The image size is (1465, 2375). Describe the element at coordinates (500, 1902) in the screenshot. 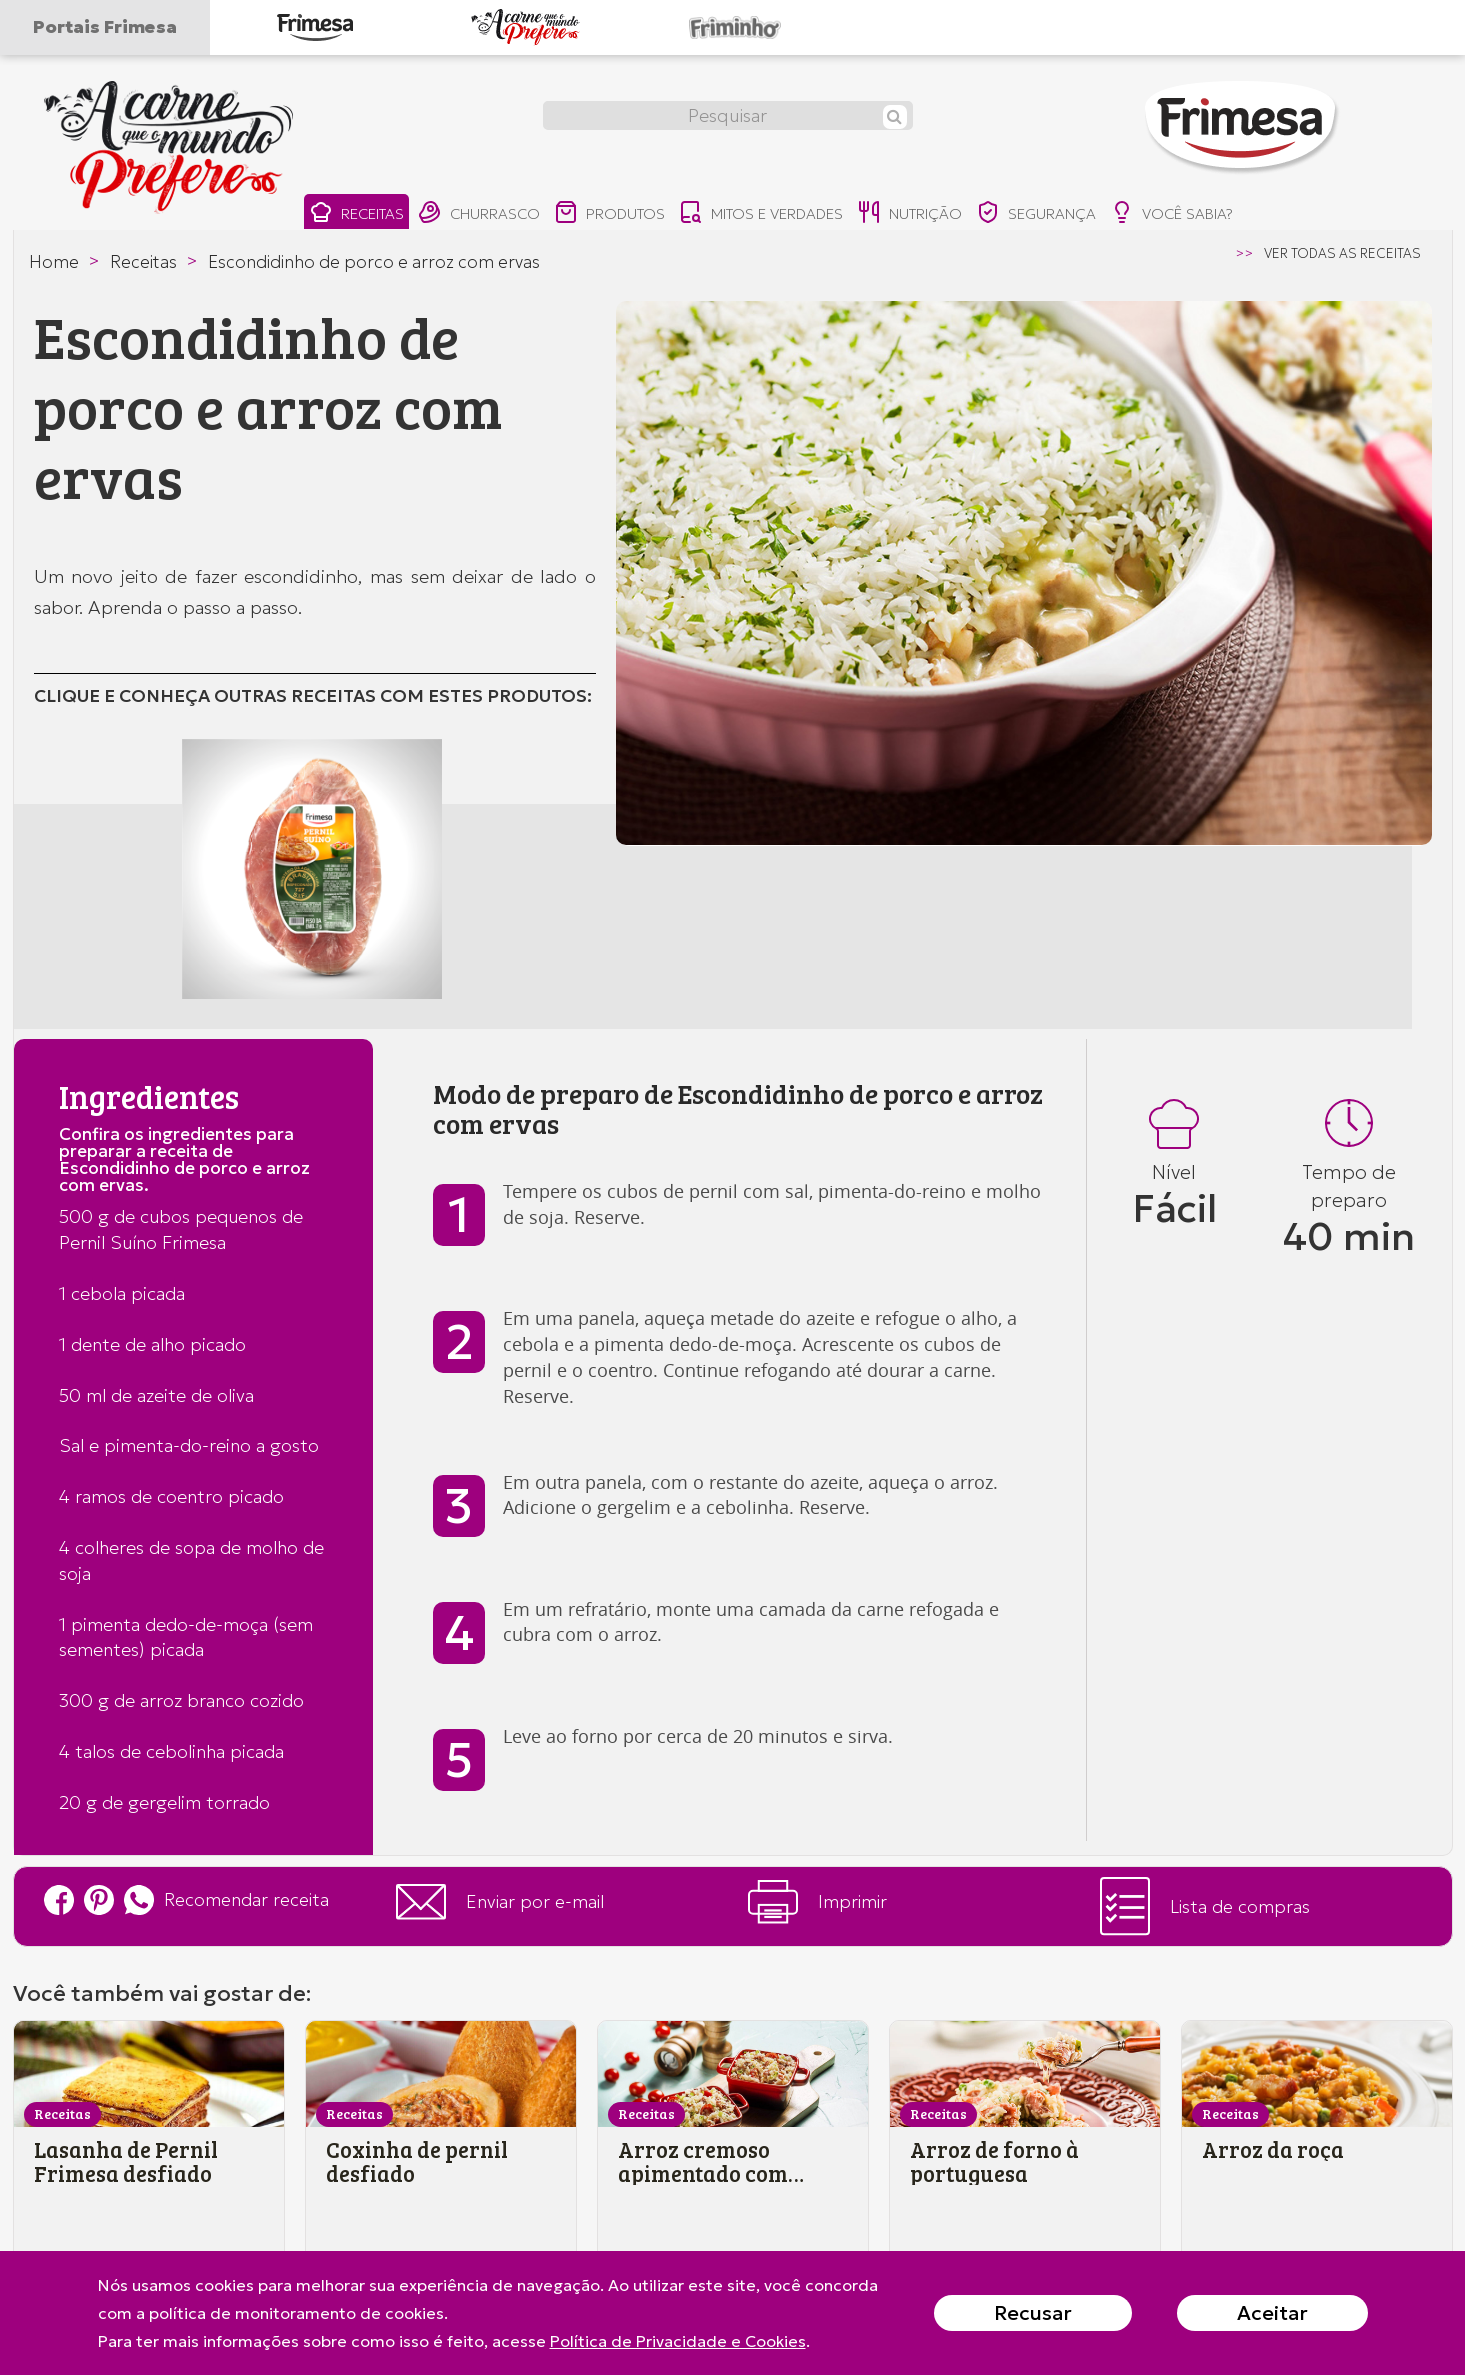

I see `Enviar por e-mail` at that location.